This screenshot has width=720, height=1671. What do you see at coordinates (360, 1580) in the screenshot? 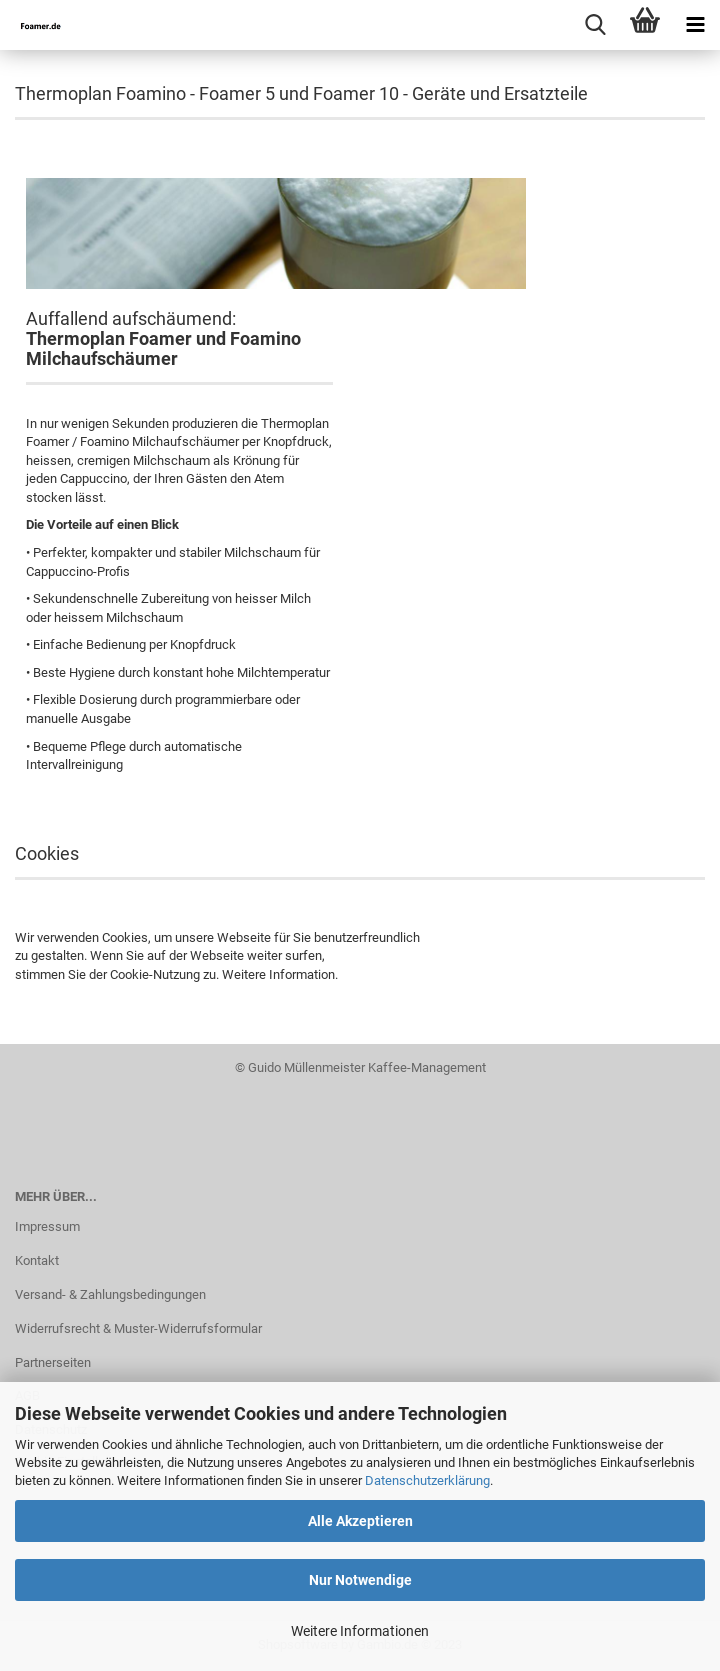
I see `Nur Notwendige` at bounding box center [360, 1580].